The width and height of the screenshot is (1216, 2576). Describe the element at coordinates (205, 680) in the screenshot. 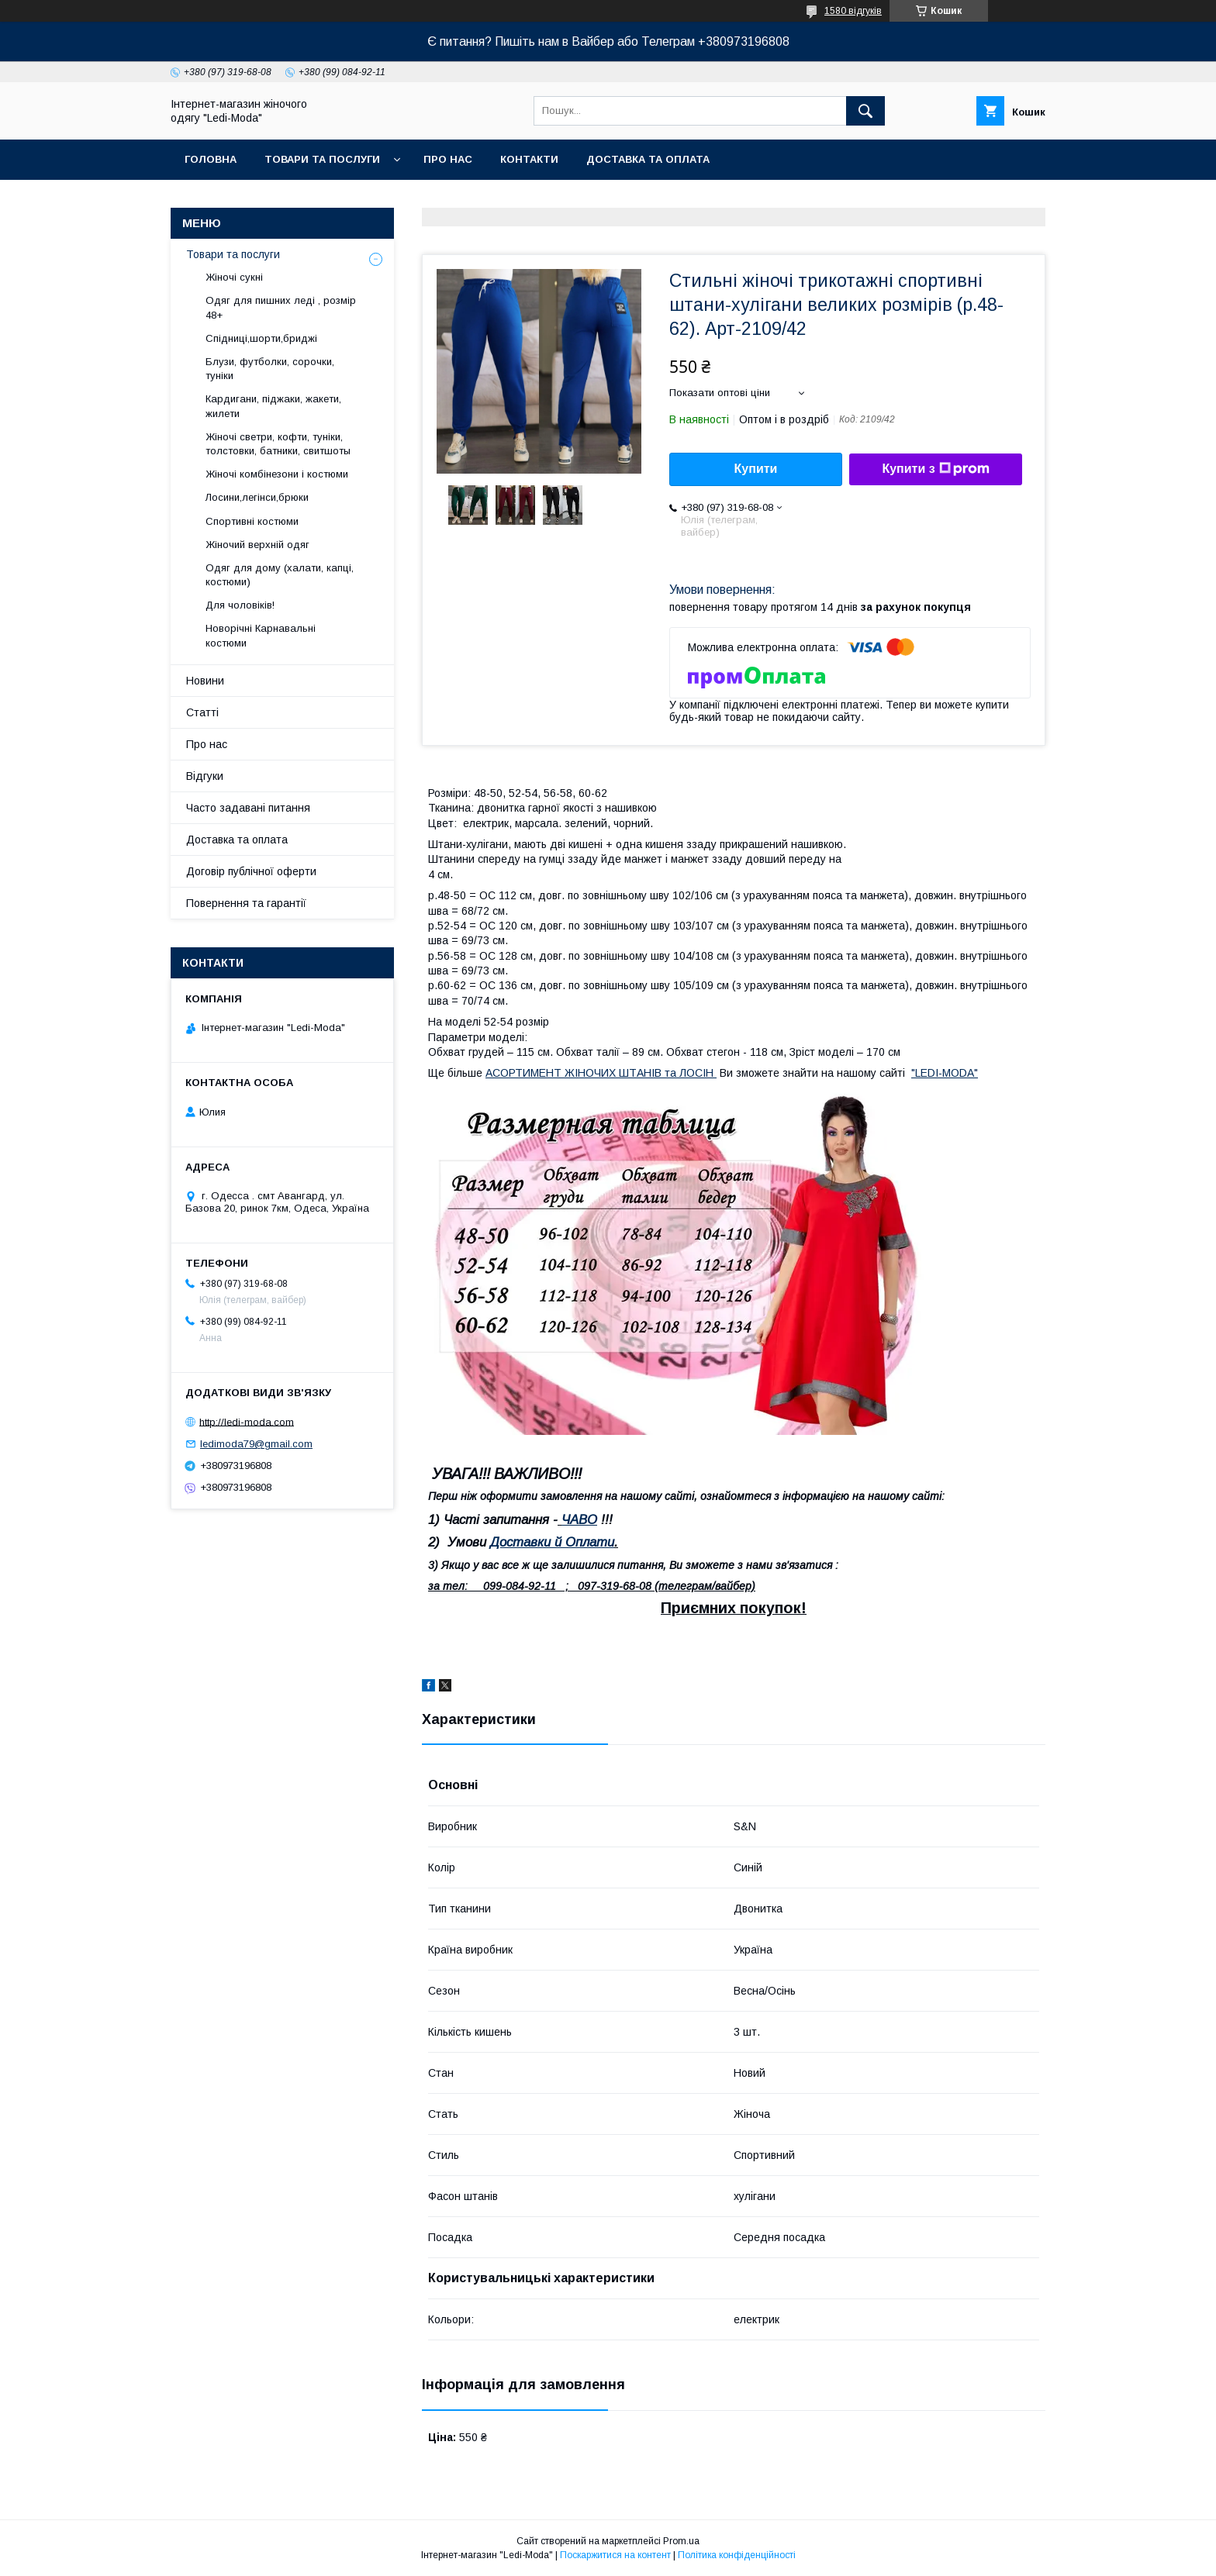

I see `Новини` at that location.